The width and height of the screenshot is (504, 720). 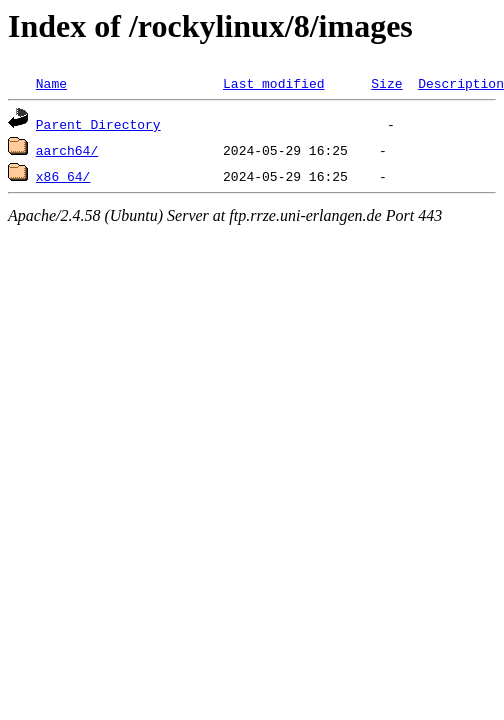 What do you see at coordinates (63, 176) in the screenshot?
I see `x86_64/` at bounding box center [63, 176].